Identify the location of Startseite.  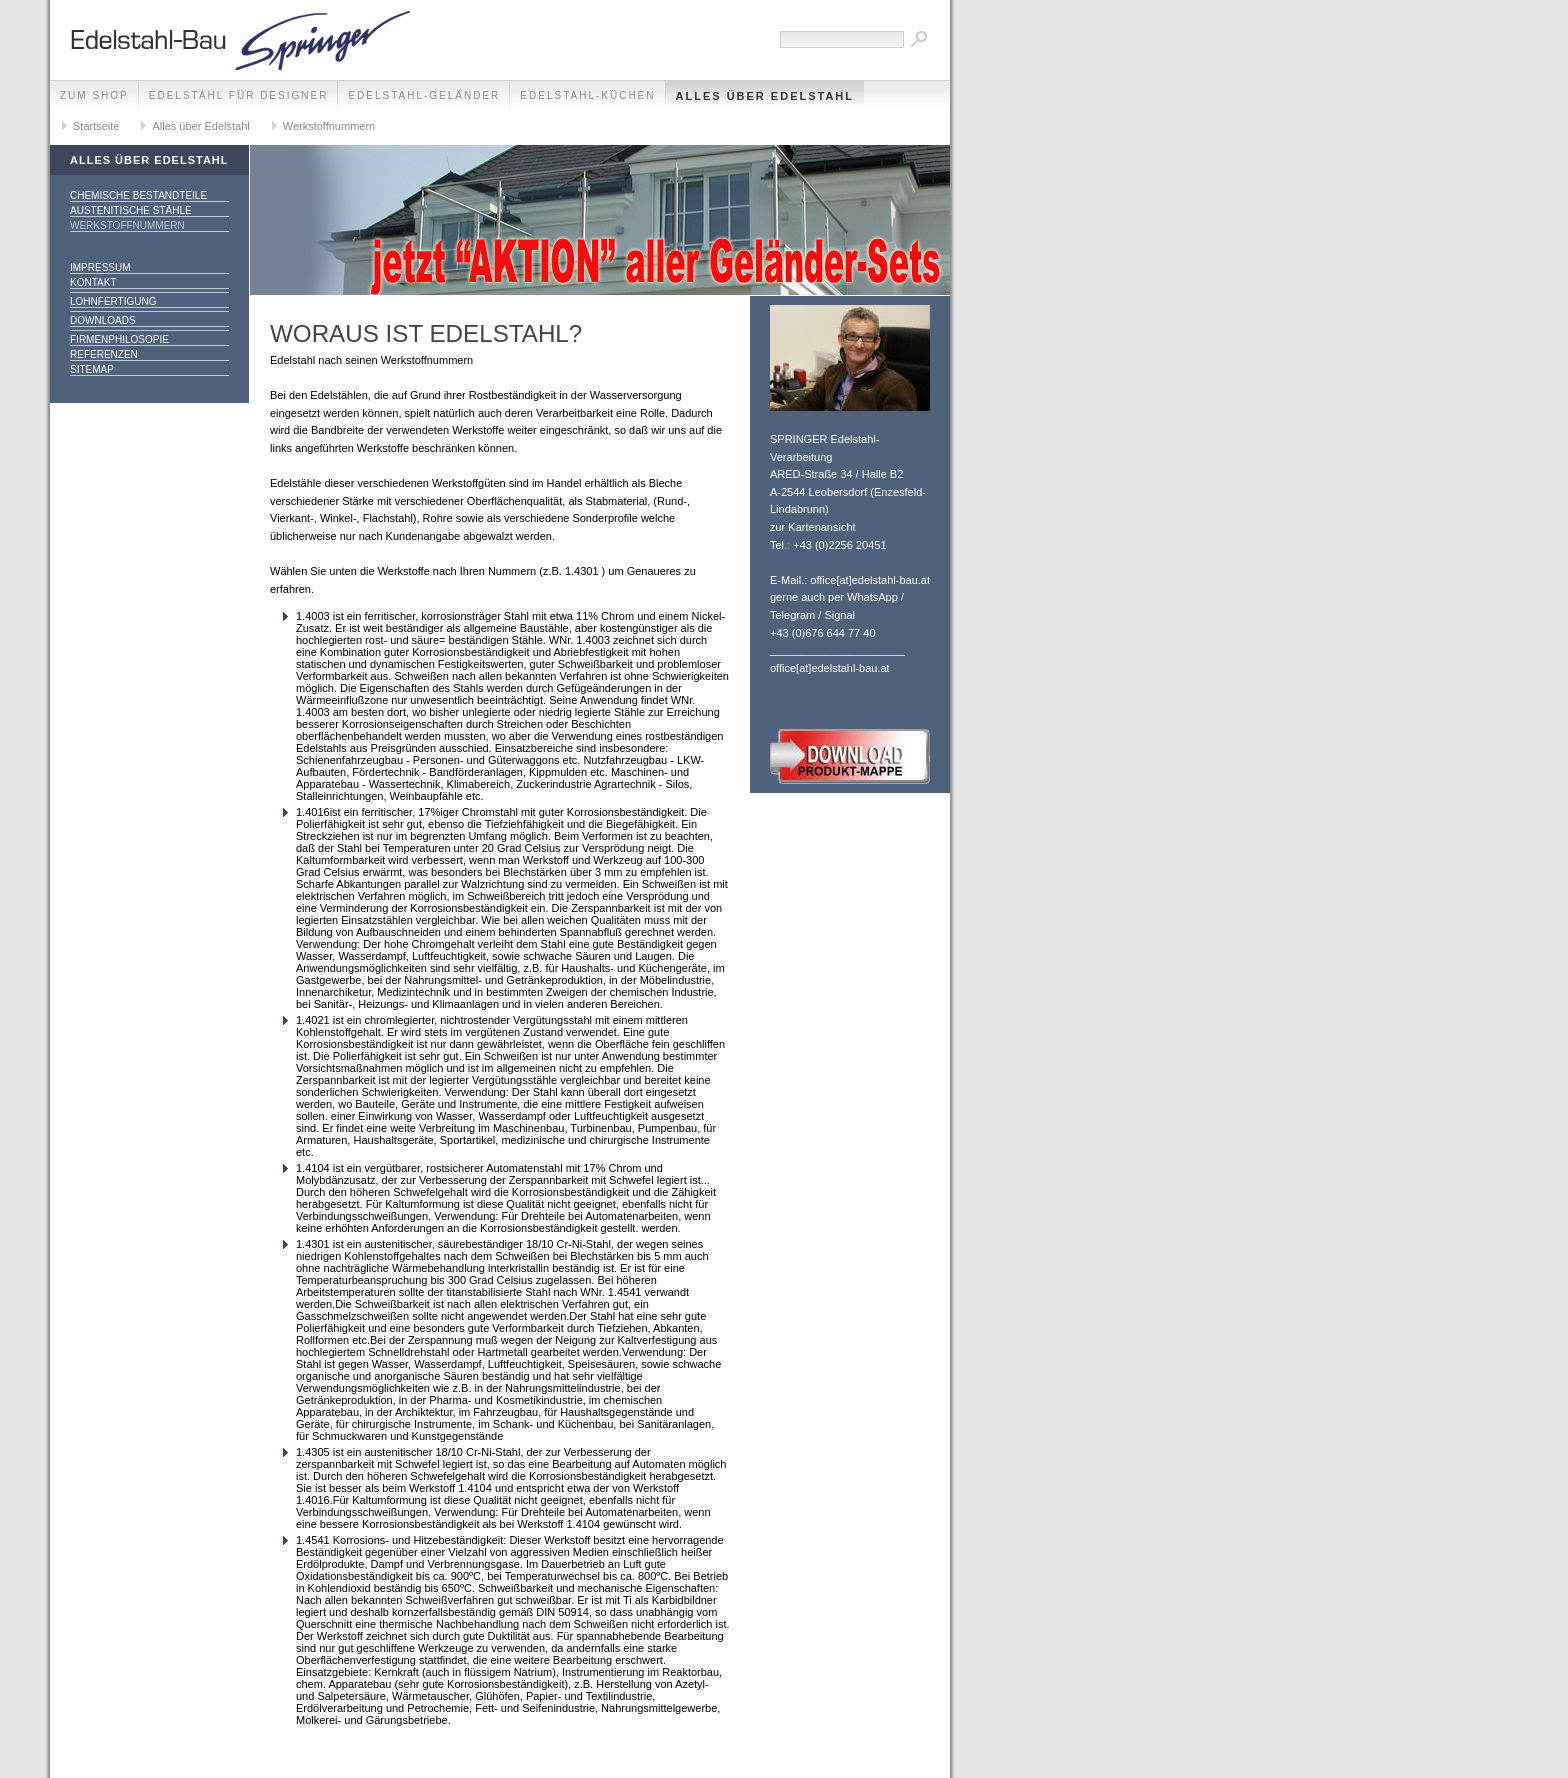
(96, 126).